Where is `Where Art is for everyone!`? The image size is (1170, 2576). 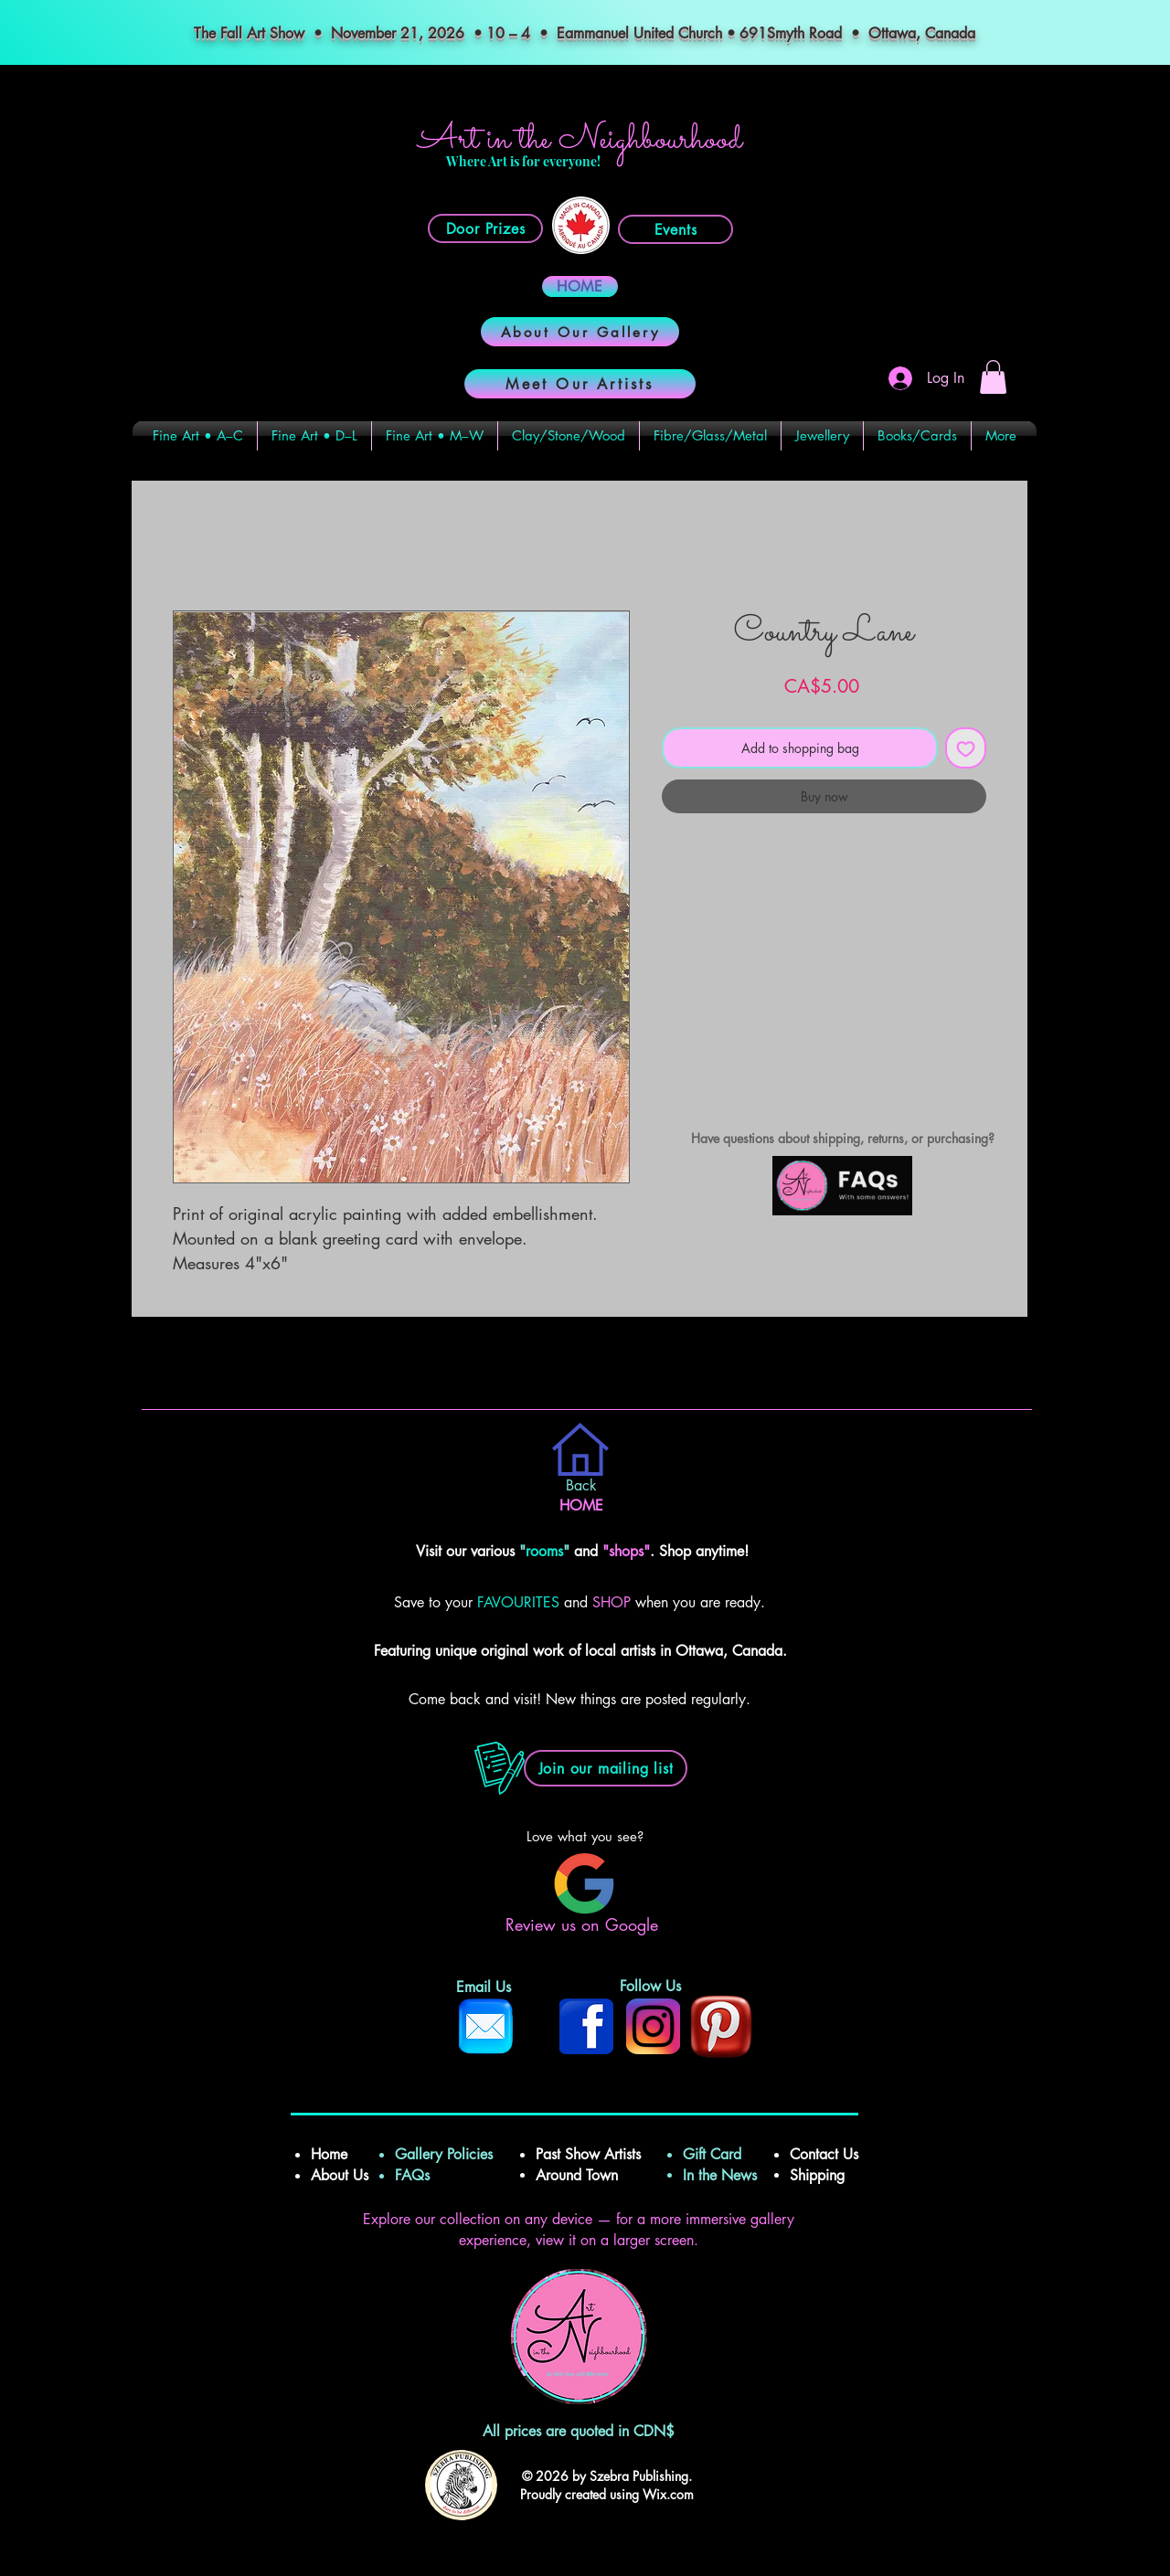 Where Art is for everyone! is located at coordinates (523, 161).